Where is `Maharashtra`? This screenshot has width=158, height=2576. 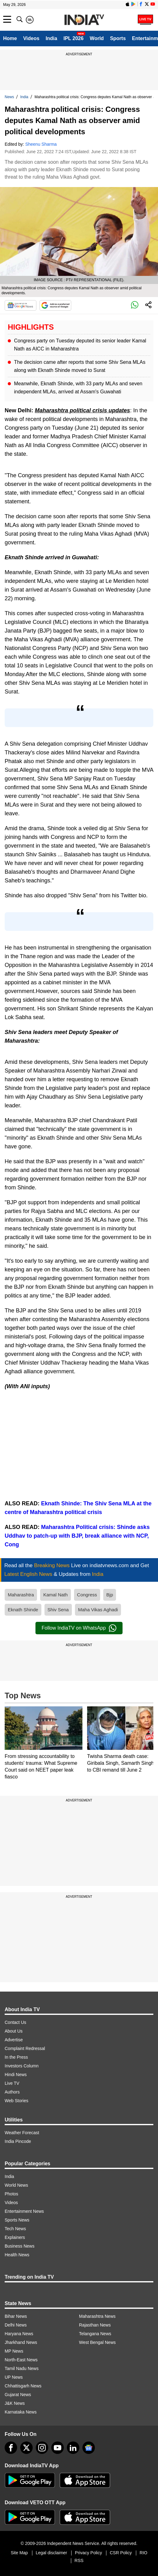 Maharashtra is located at coordinates (21, 1594).